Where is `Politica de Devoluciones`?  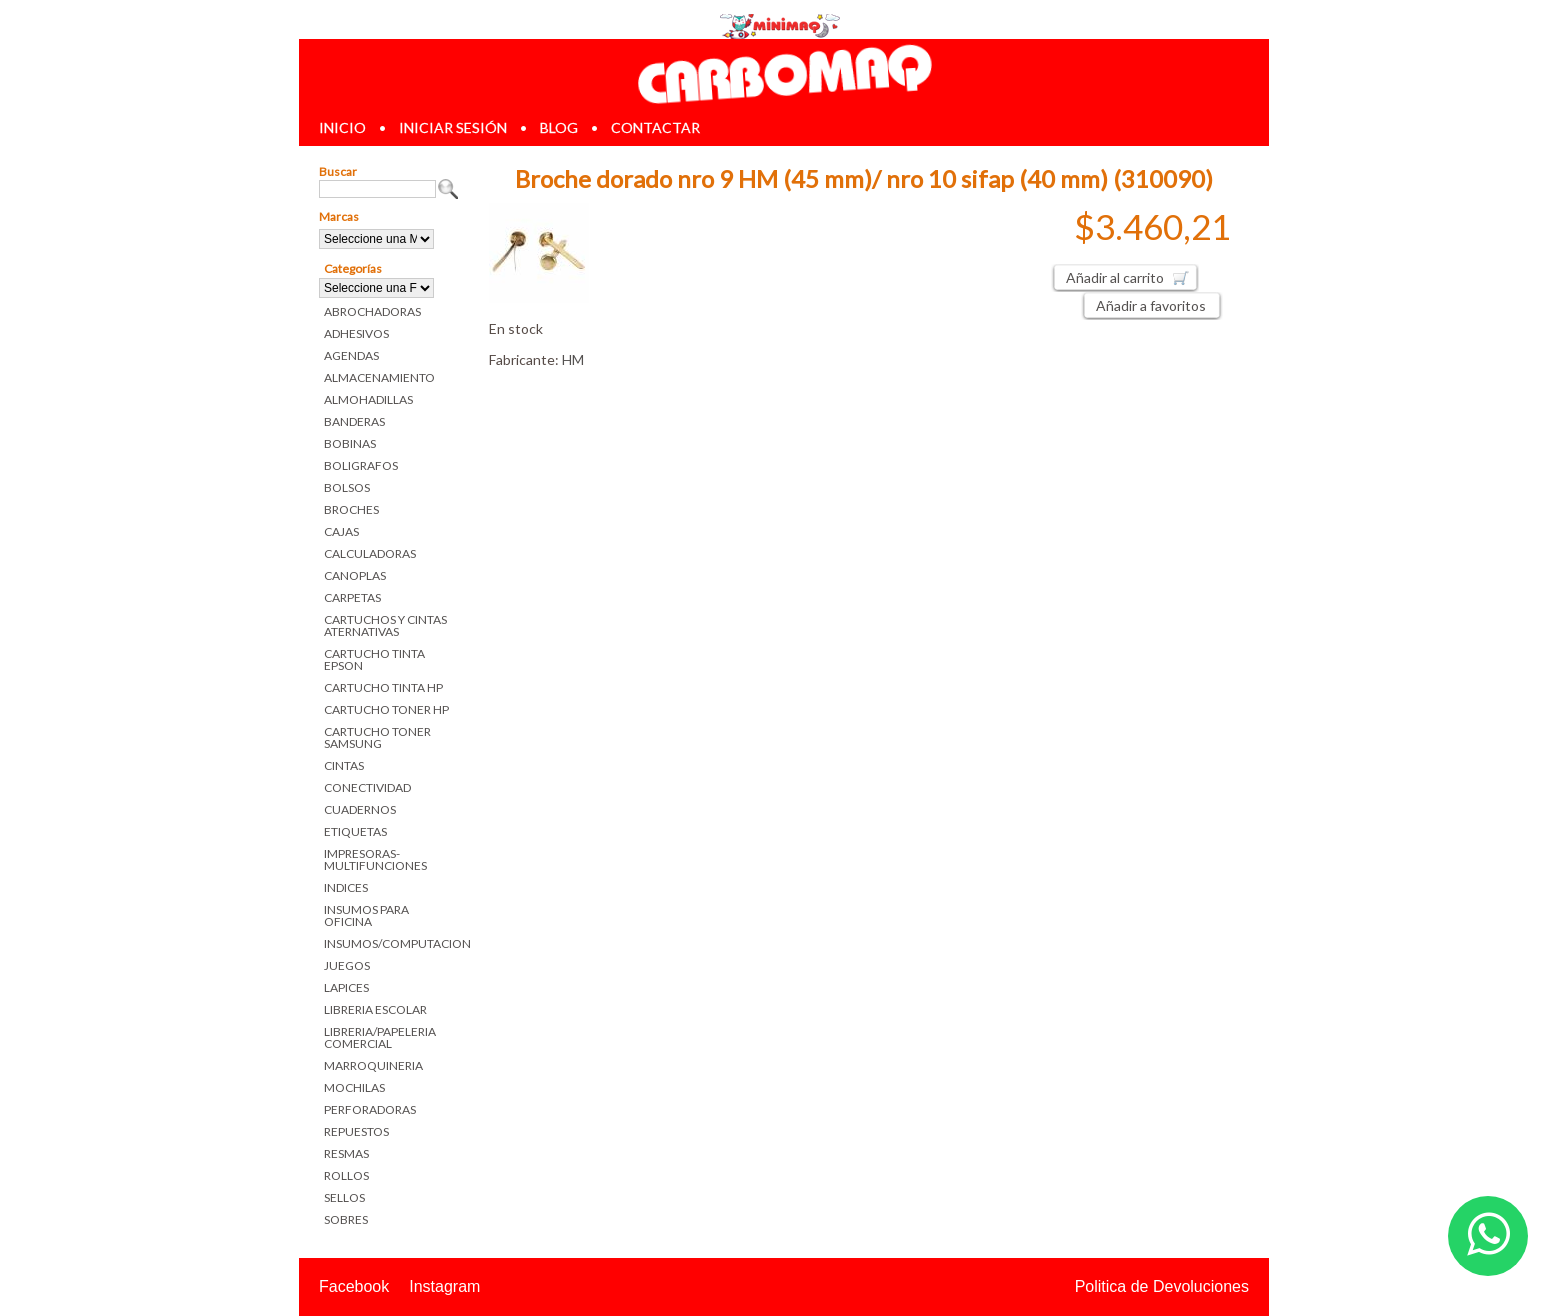
Politica de Devoluciones is located at coordinates (1162, 1286).